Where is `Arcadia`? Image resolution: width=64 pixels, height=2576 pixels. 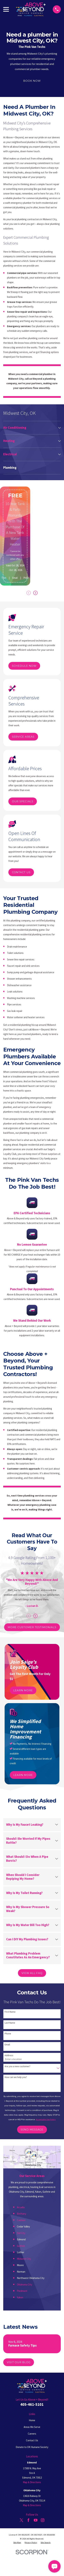
Arcadia is located at coordinates (21, 2207).